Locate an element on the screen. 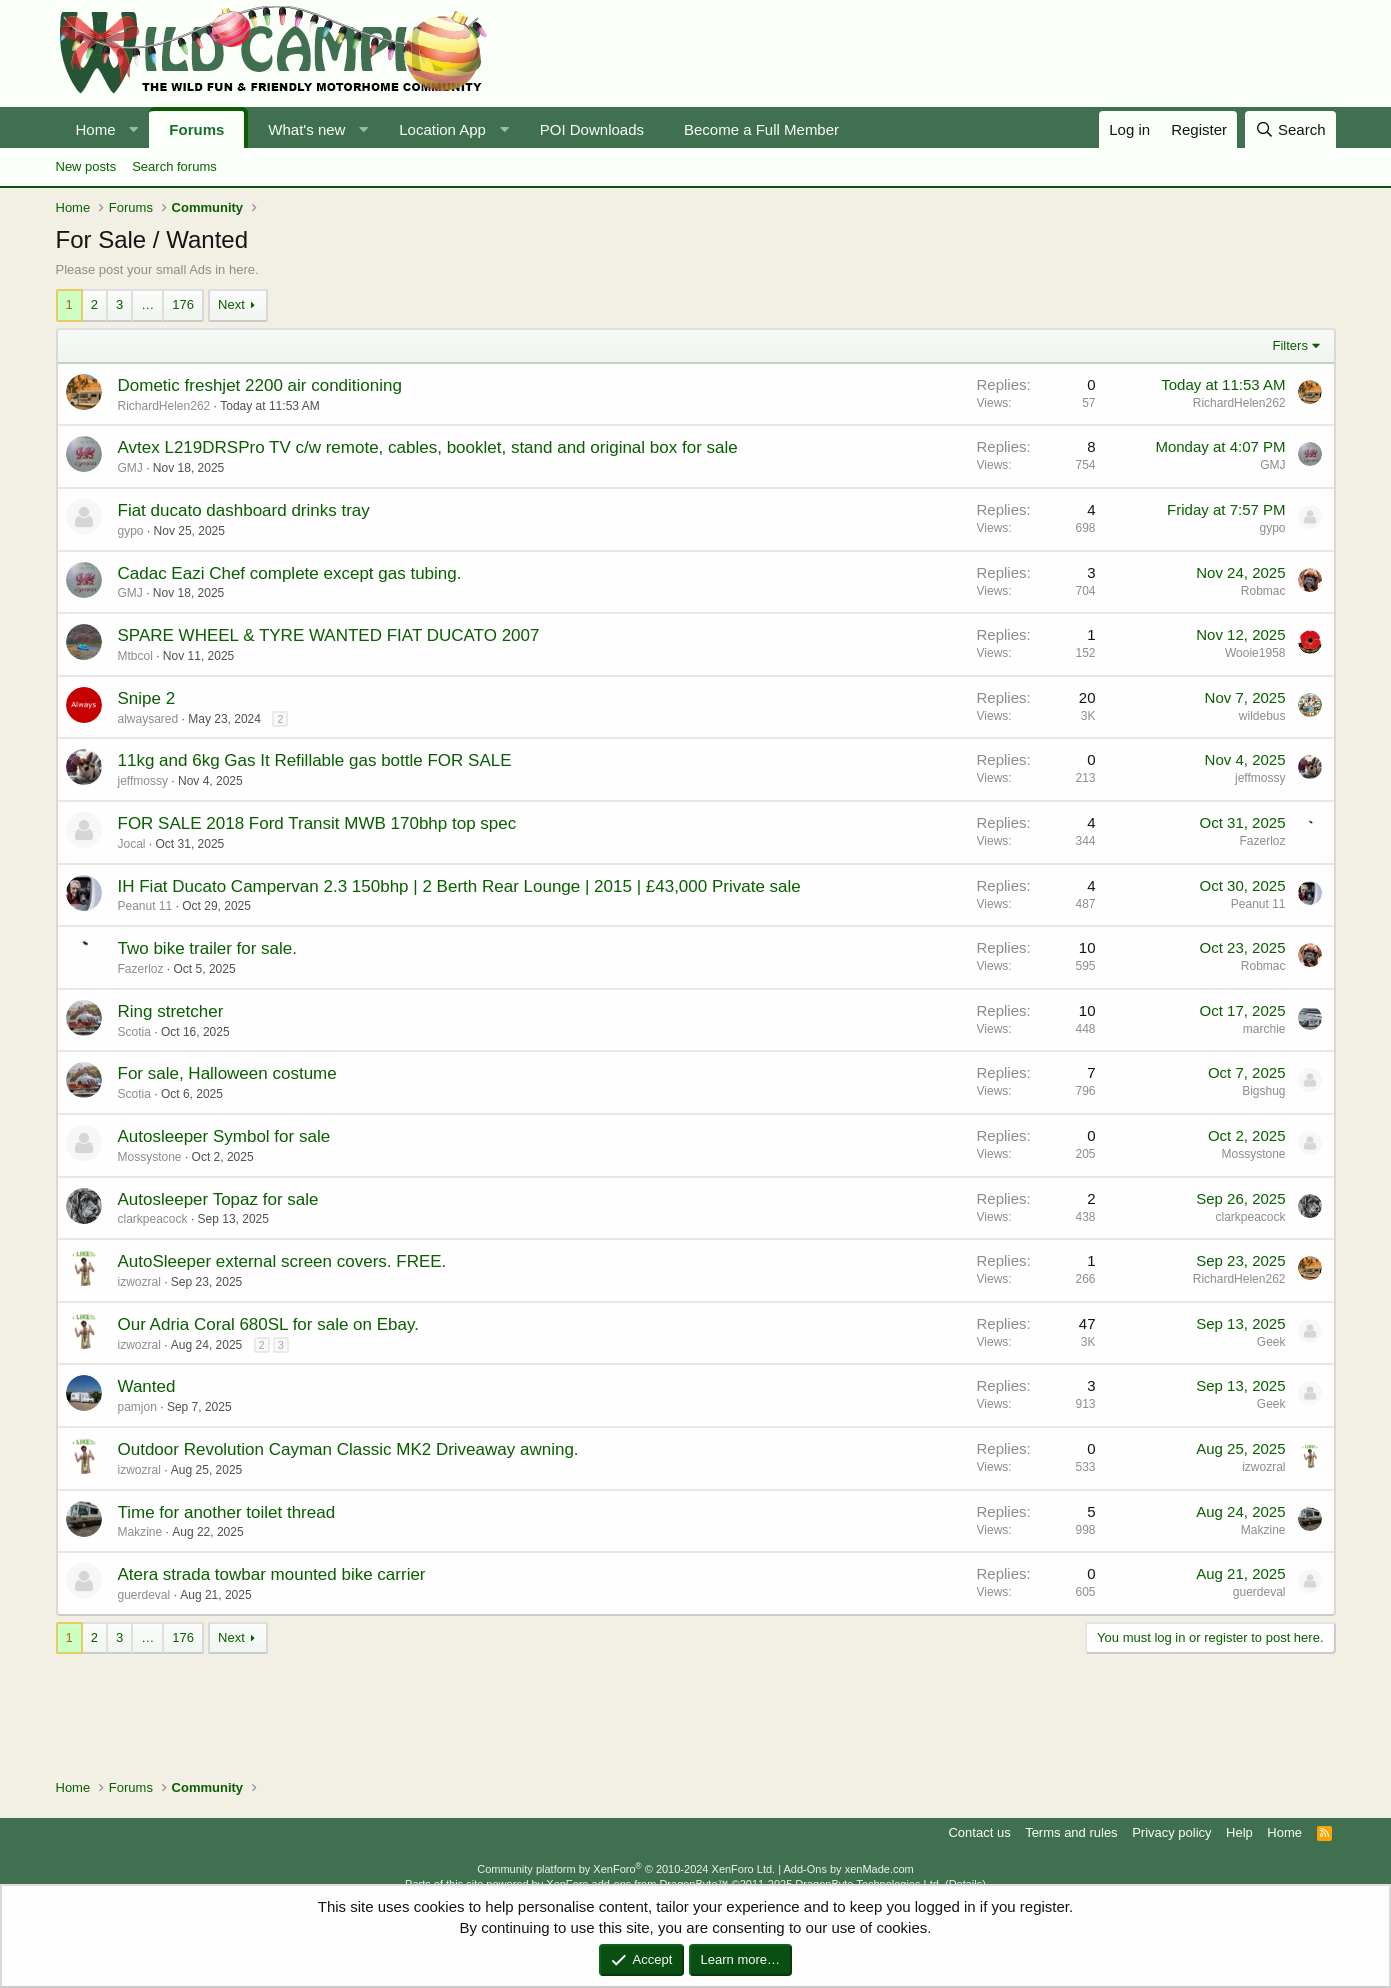 This screenshot has width=1391, height=1988. Ring stretcher is located at coordinates (171, 1011).